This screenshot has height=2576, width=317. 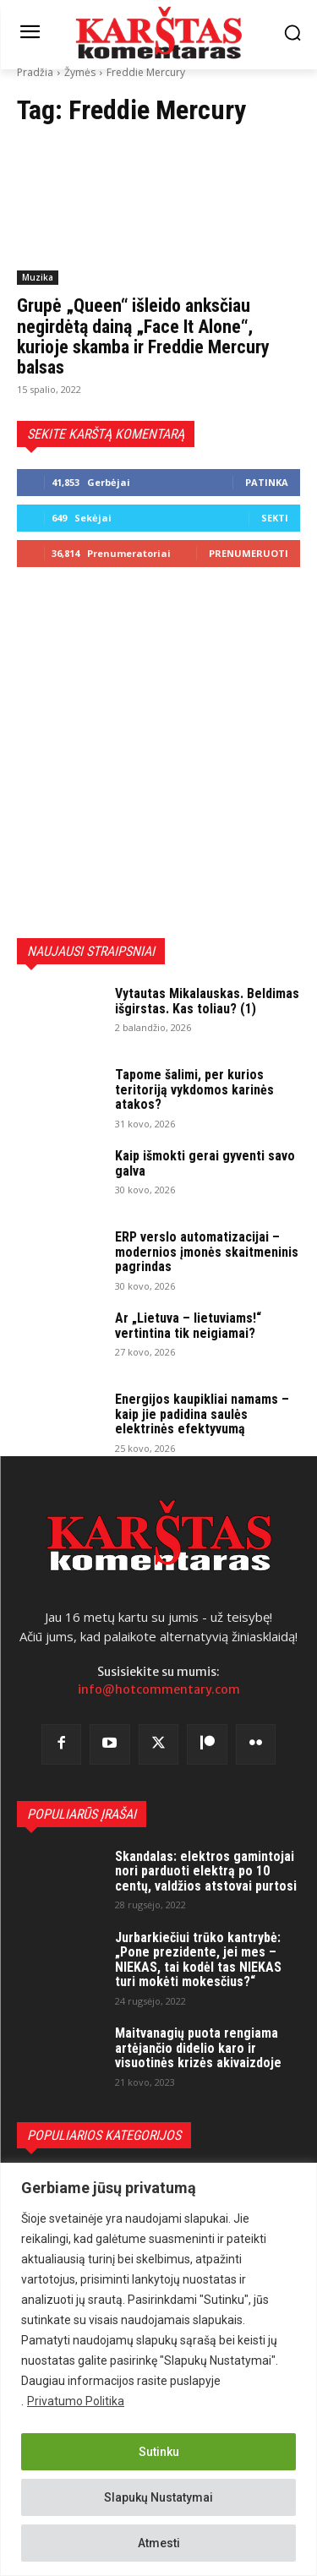 I want to click on Kaip išmokti gerai gyventi savo galva, so click(x=205, y=1163).